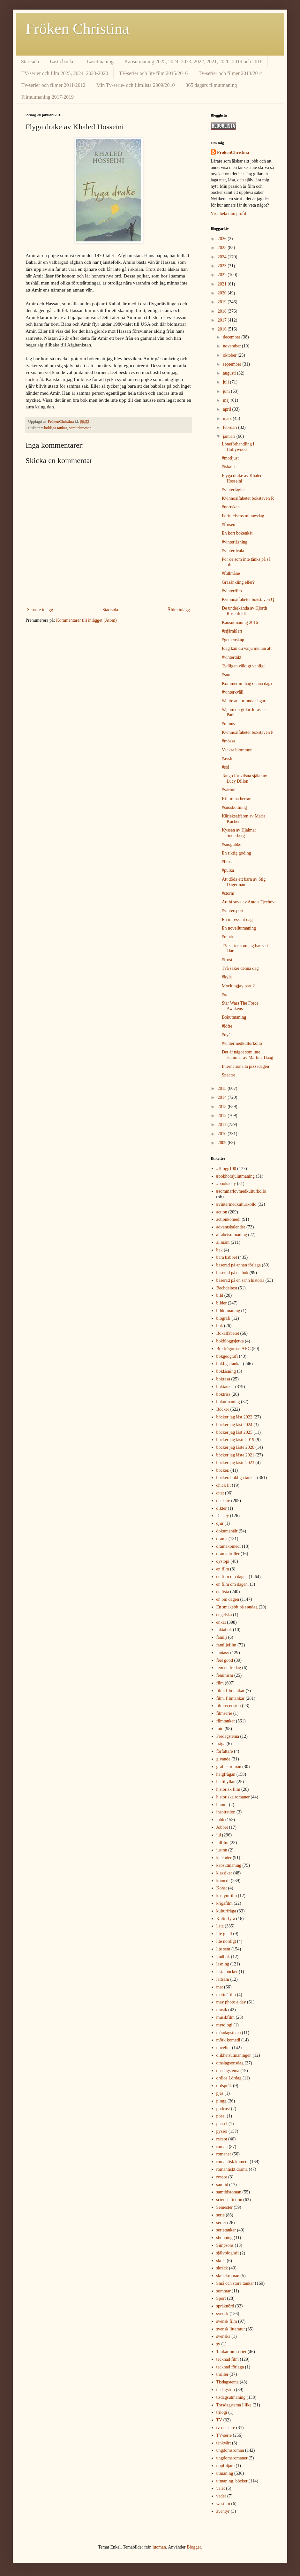  What do you see at coordinates (232, 346) in the screenshot?
I see `november` at bounding box center [232, 346].